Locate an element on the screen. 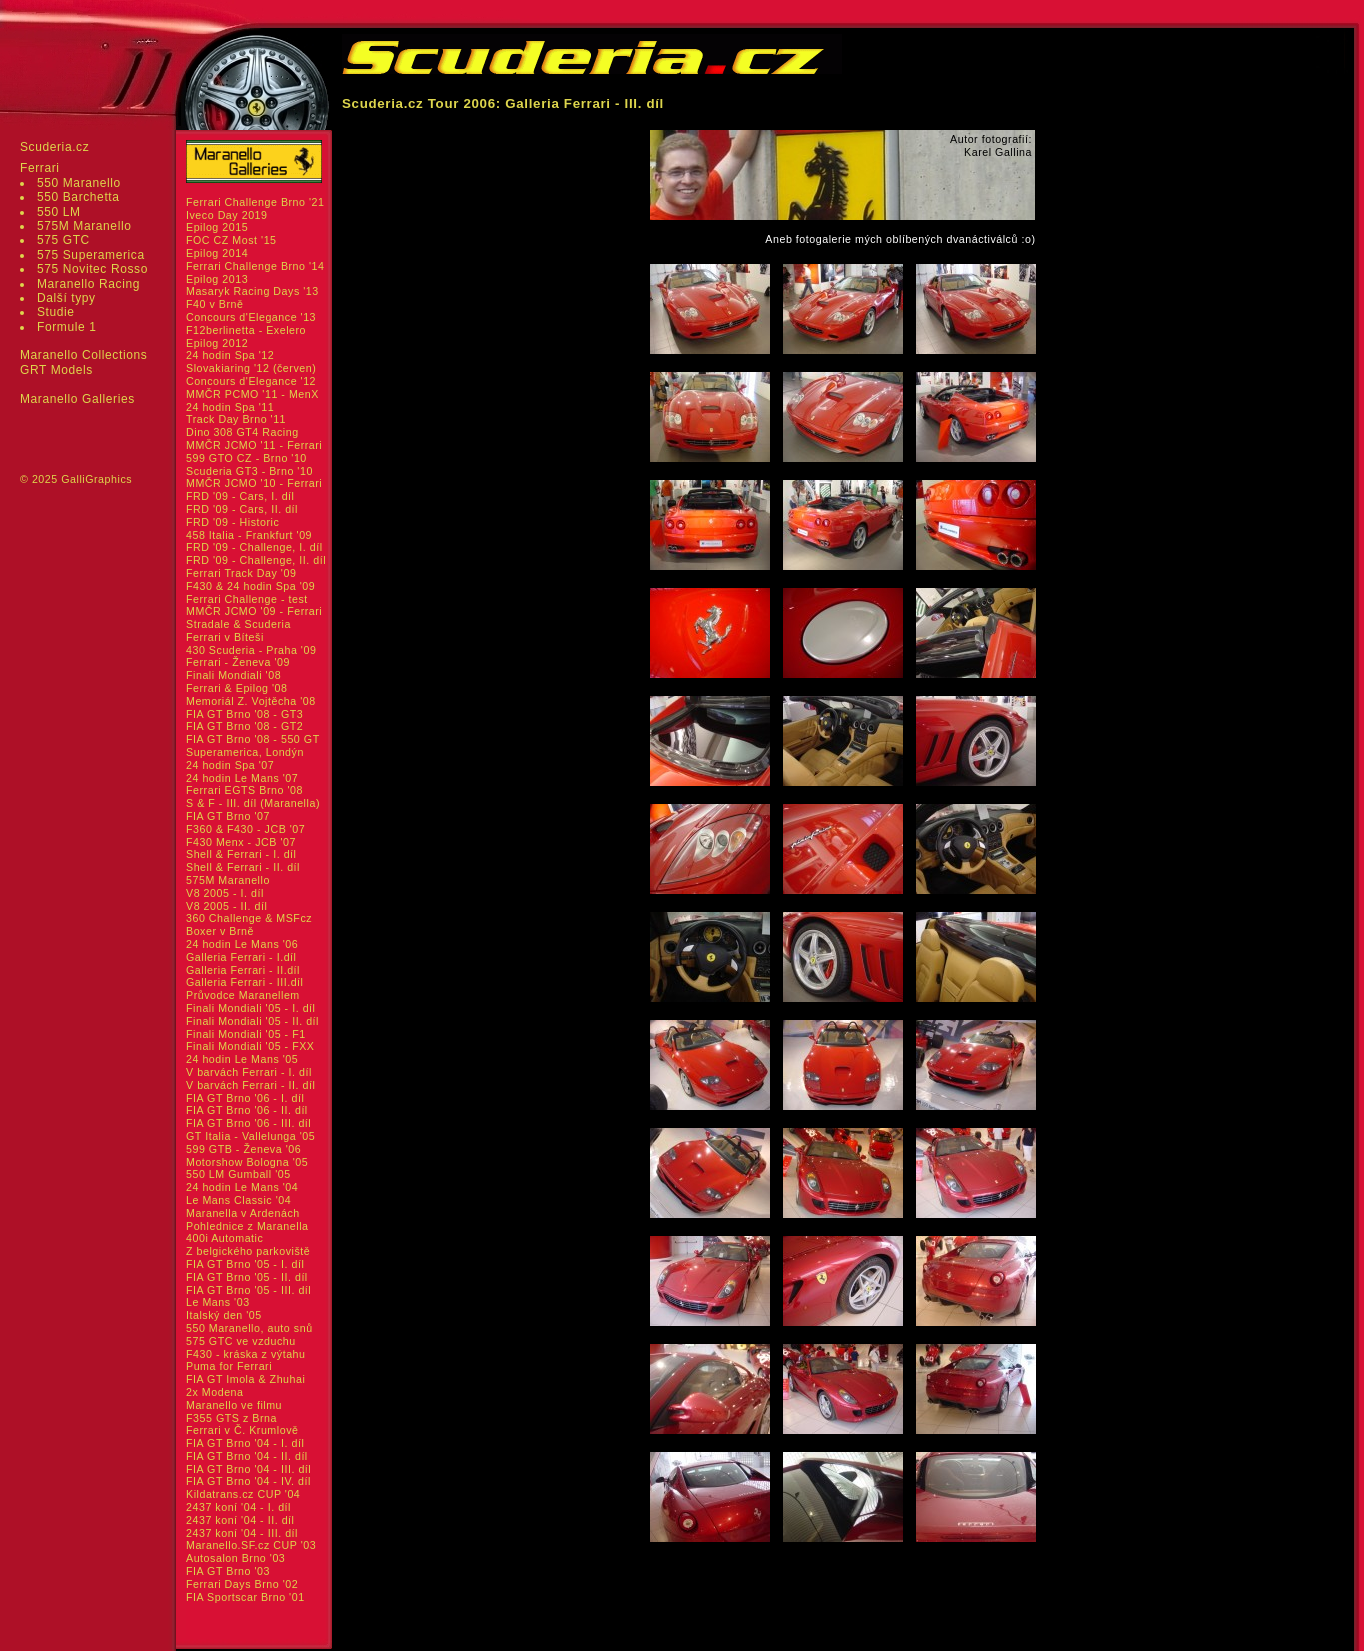 This screenshot has width=1364, height=1651. Z belgického parkoviště is located at coordinates (248, 1251).